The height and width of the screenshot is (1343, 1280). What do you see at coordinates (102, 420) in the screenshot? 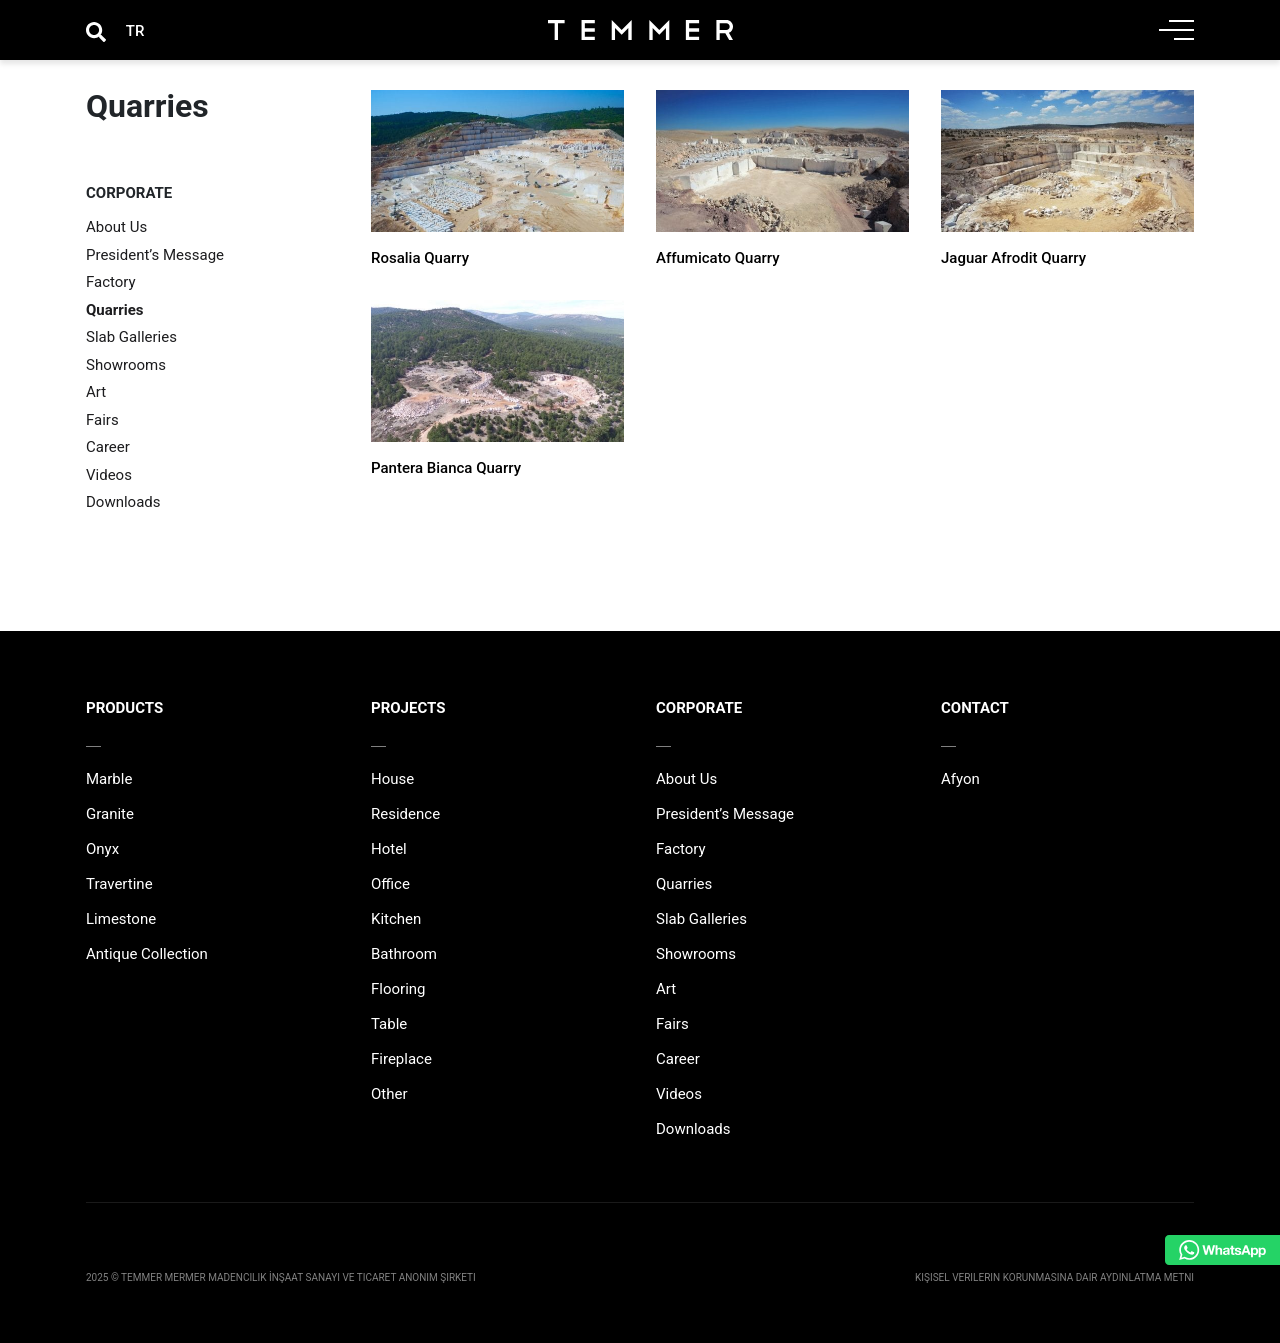
I see `Fairs` at bounding box center [102, 420].